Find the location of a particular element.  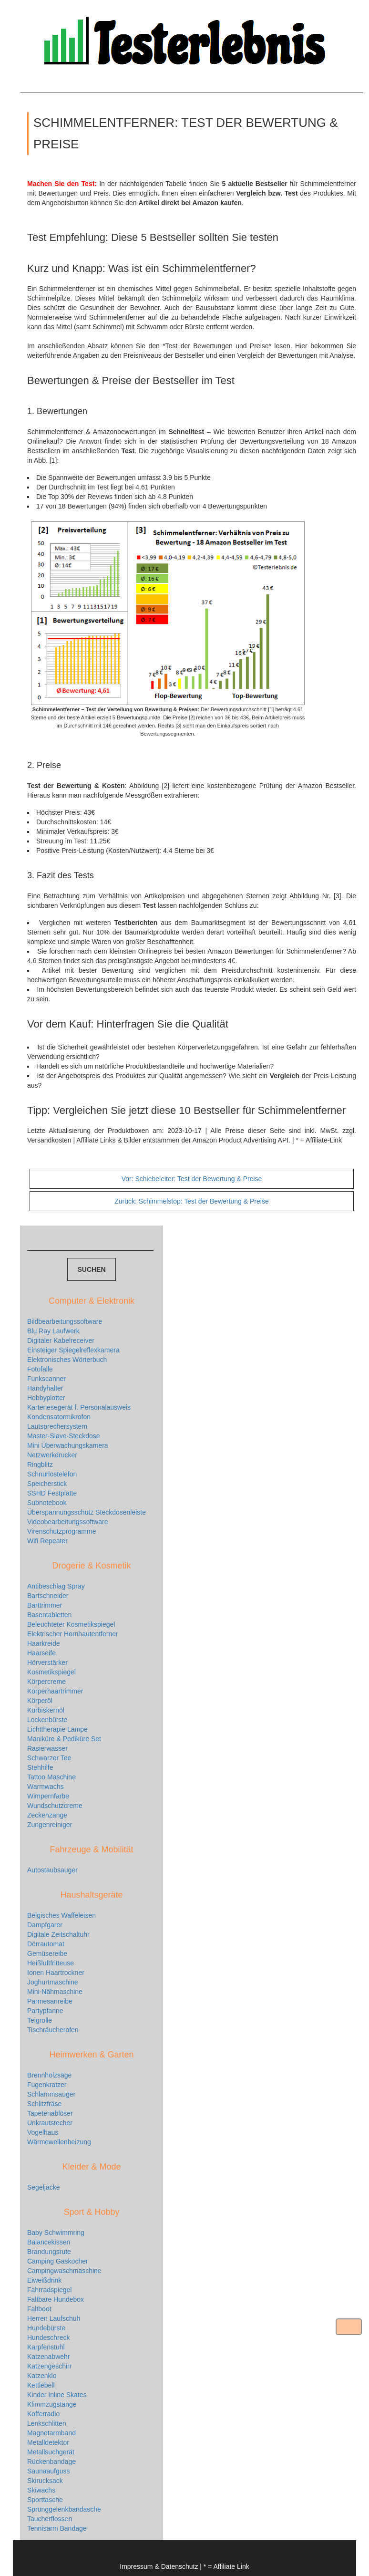

Hundeschreck is located at coordinates (48, 2337).